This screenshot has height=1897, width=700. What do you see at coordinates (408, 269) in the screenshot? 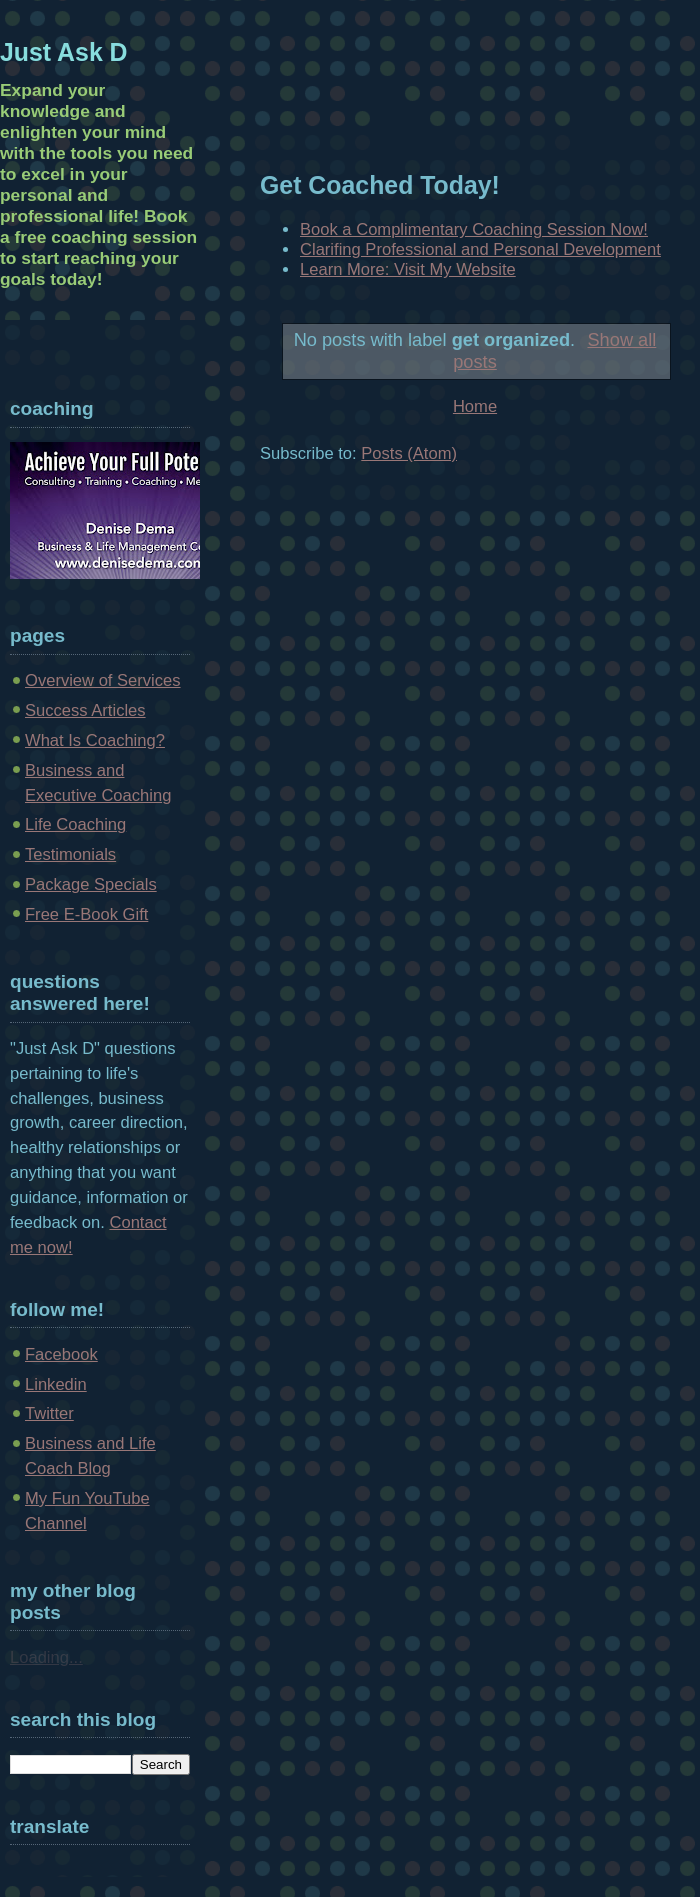
I see `Learn More: Visit My Website` at bounding box center [408, 269].